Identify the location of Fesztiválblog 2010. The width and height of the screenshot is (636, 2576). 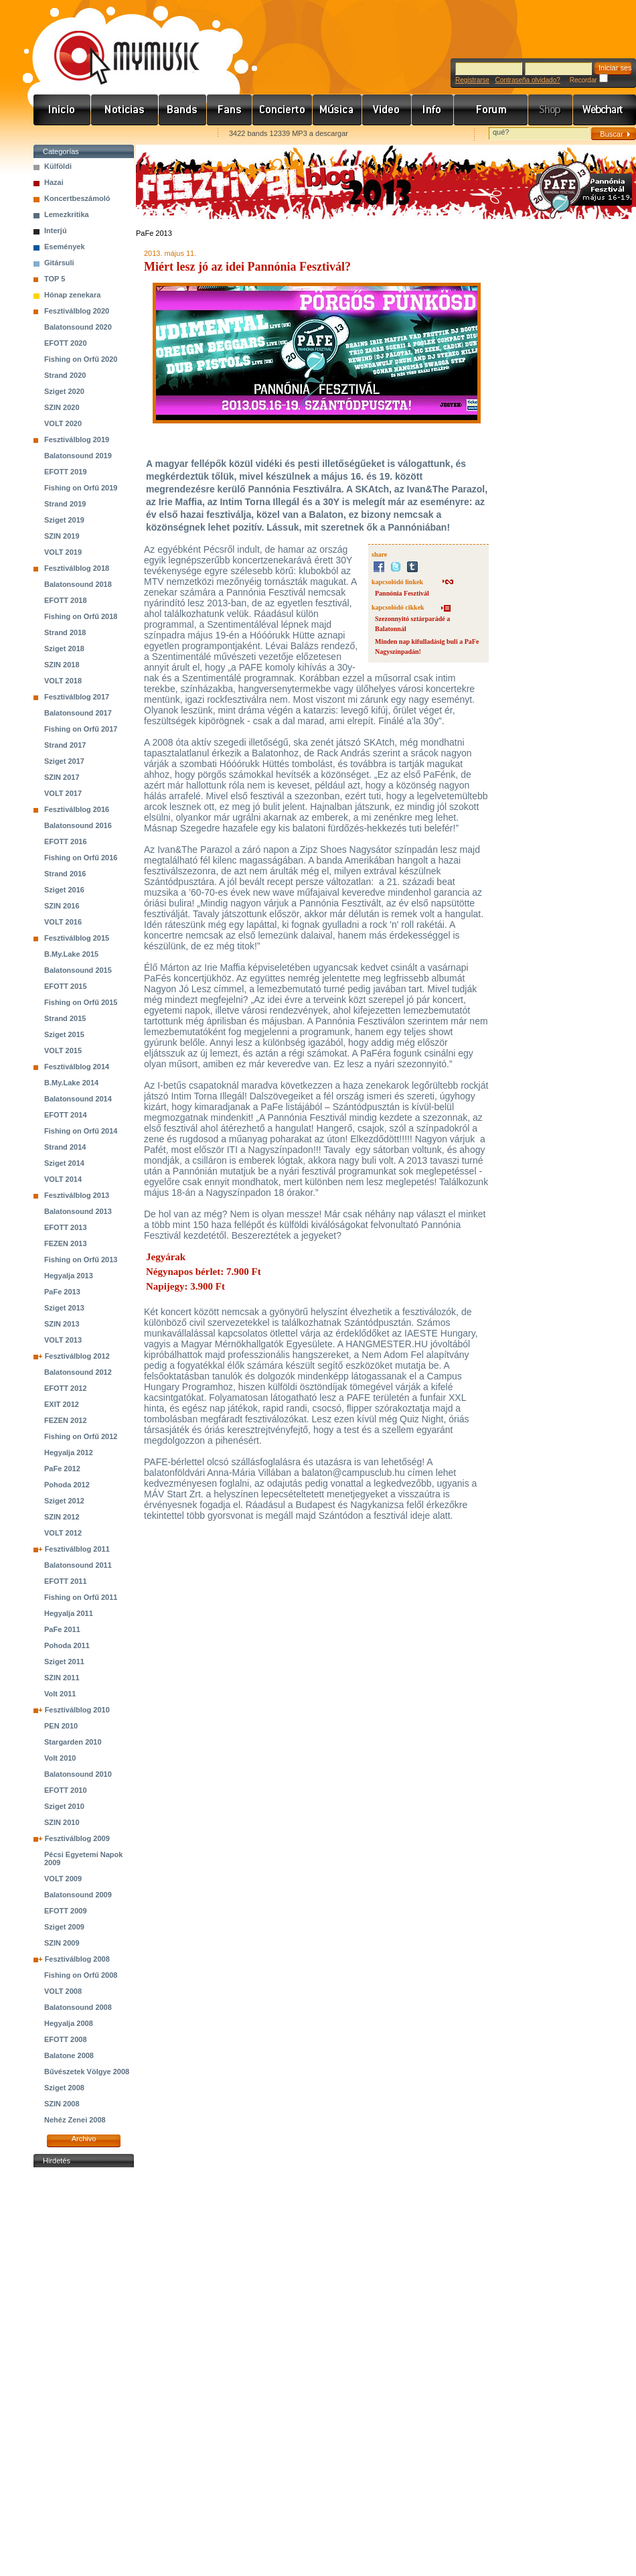
(77, 1710).